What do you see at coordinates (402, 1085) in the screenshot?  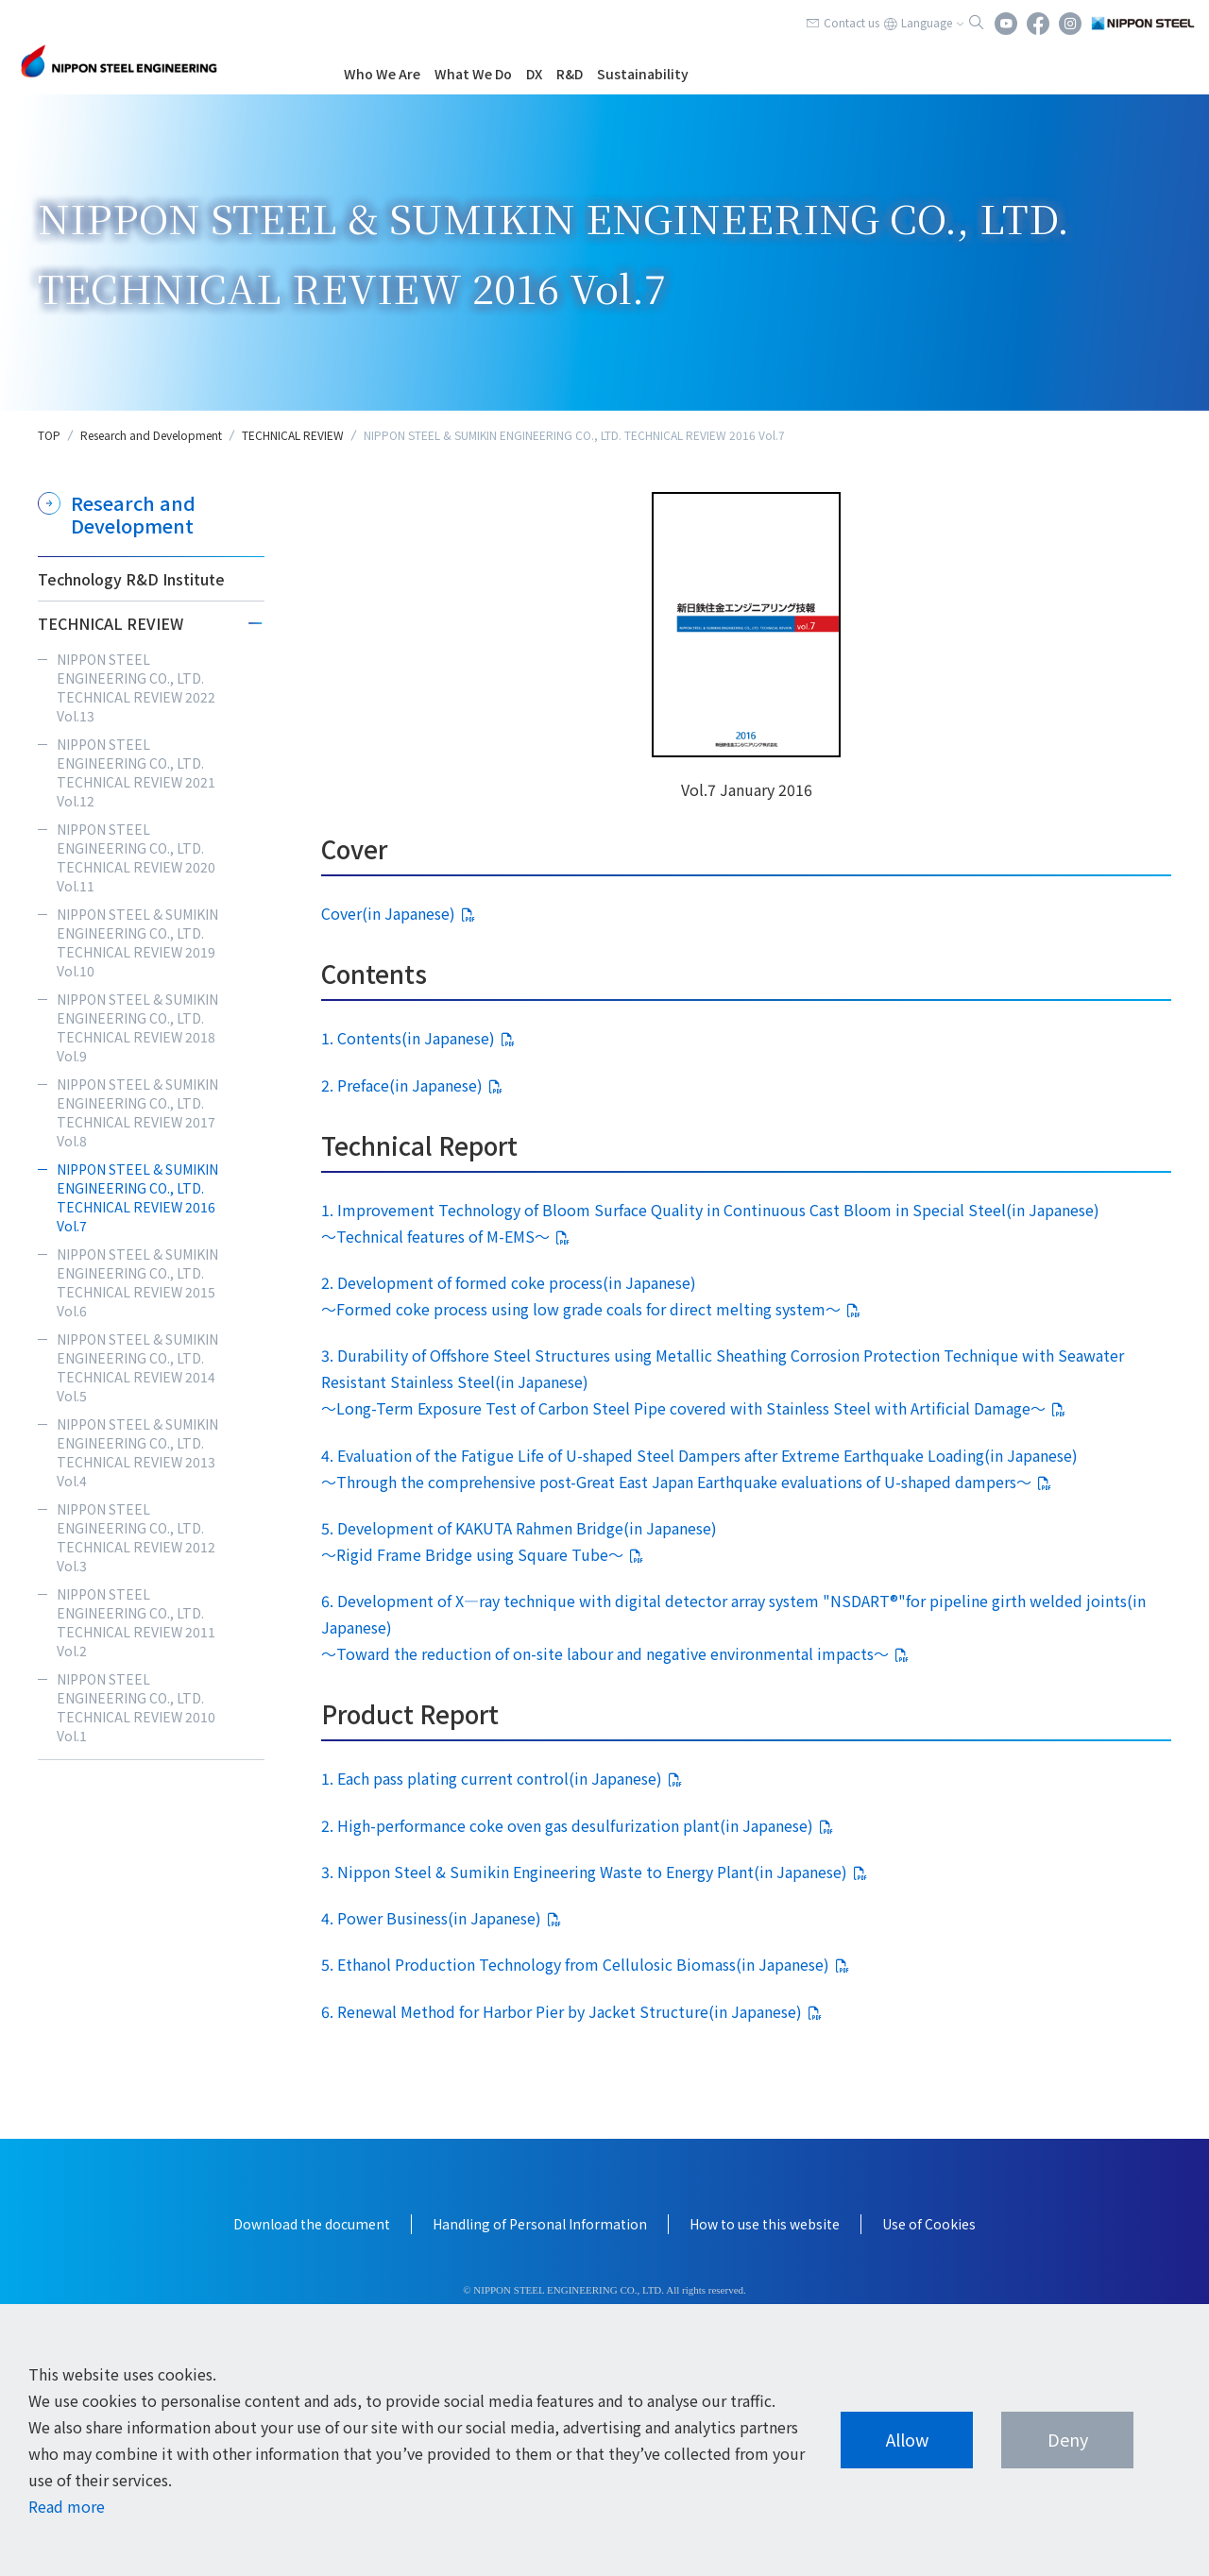 I see `2. Preface(in Japanese)` at bounding box center [402, 1085].